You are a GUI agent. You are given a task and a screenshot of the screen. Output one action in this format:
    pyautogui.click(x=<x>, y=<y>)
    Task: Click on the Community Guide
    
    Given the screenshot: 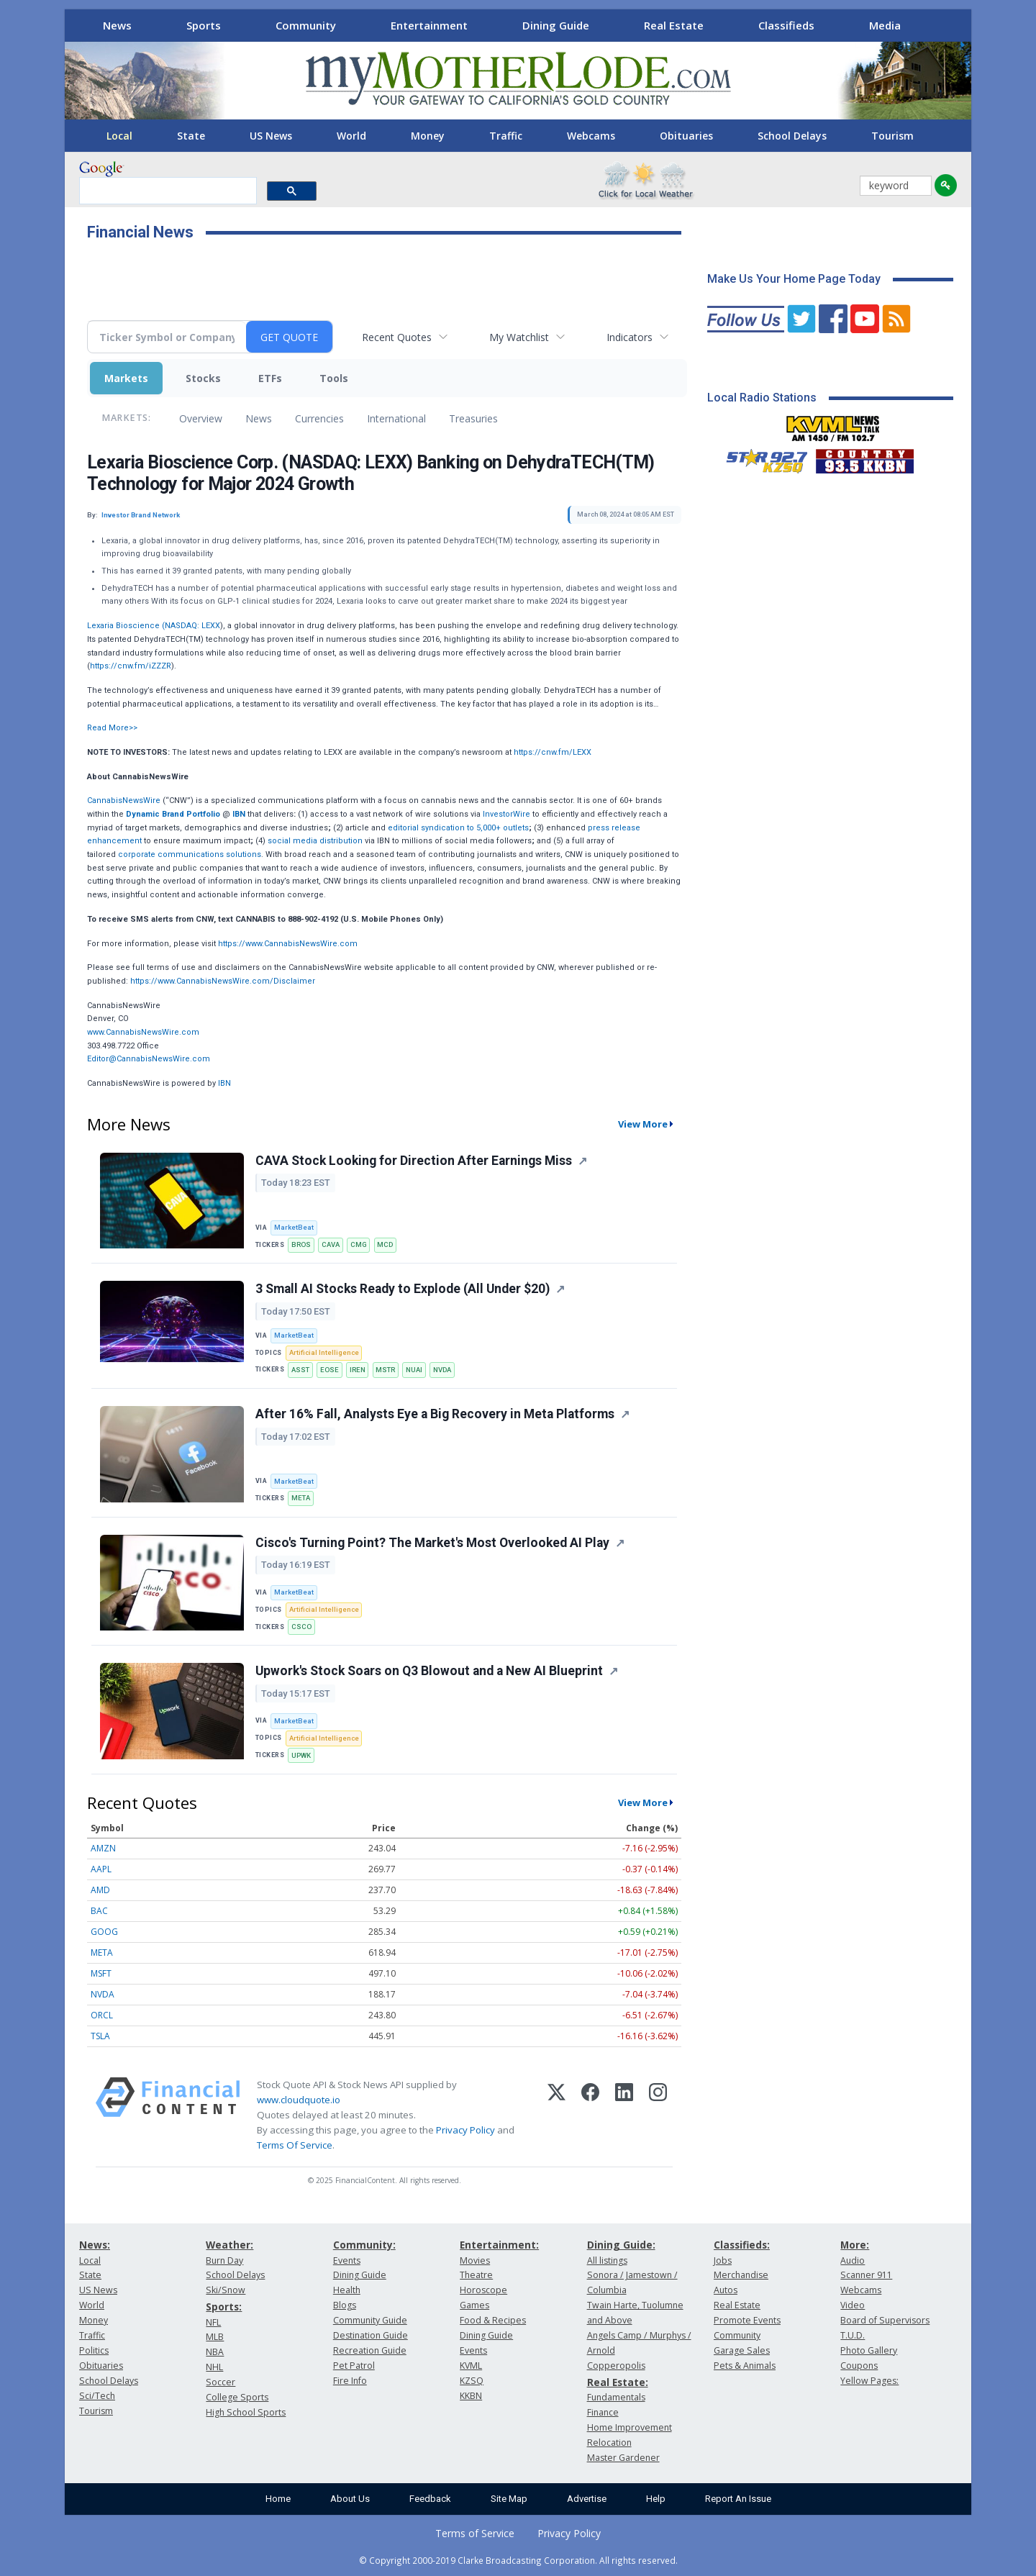 What is the action you would take?
    pyautogui.click(x=370, y=2320)
    